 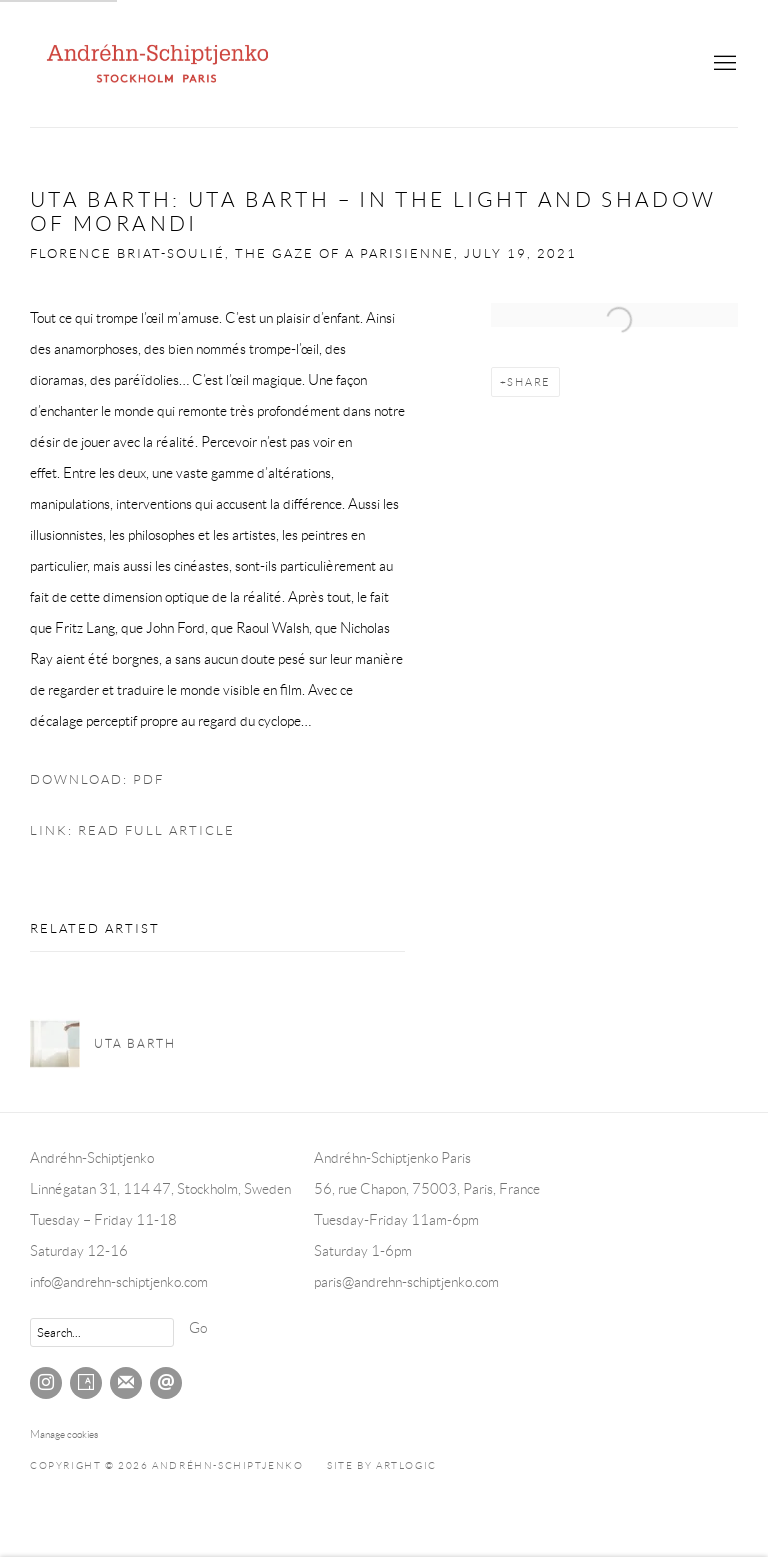 What do you see at coordinates (97, 780) in the screenshot?
I see `Download: pdf` at bounding box center [97, 780].